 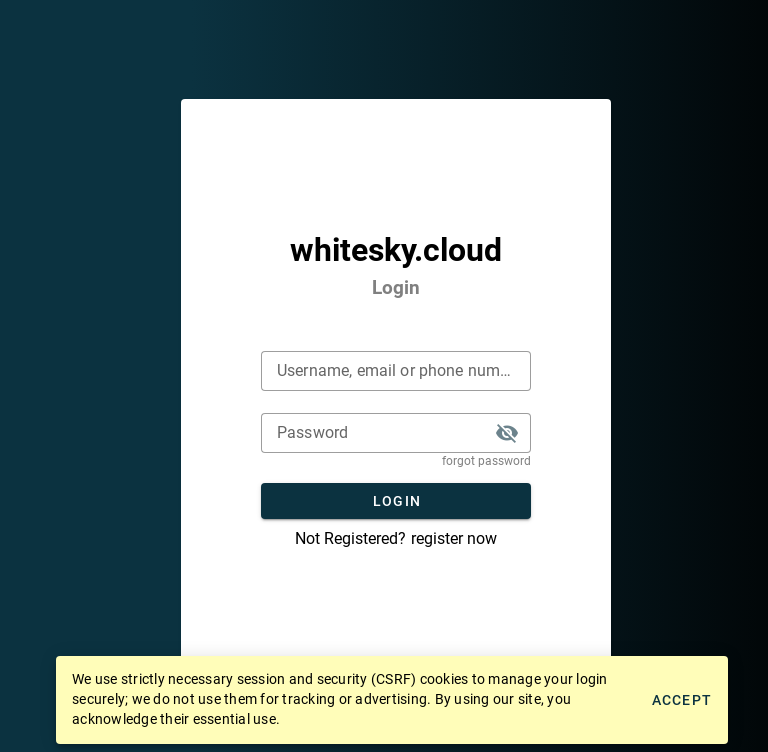 What do you see at coordinates (507, 433) in the screenshot?
I see `[button]` at bounding box center [507, 433].